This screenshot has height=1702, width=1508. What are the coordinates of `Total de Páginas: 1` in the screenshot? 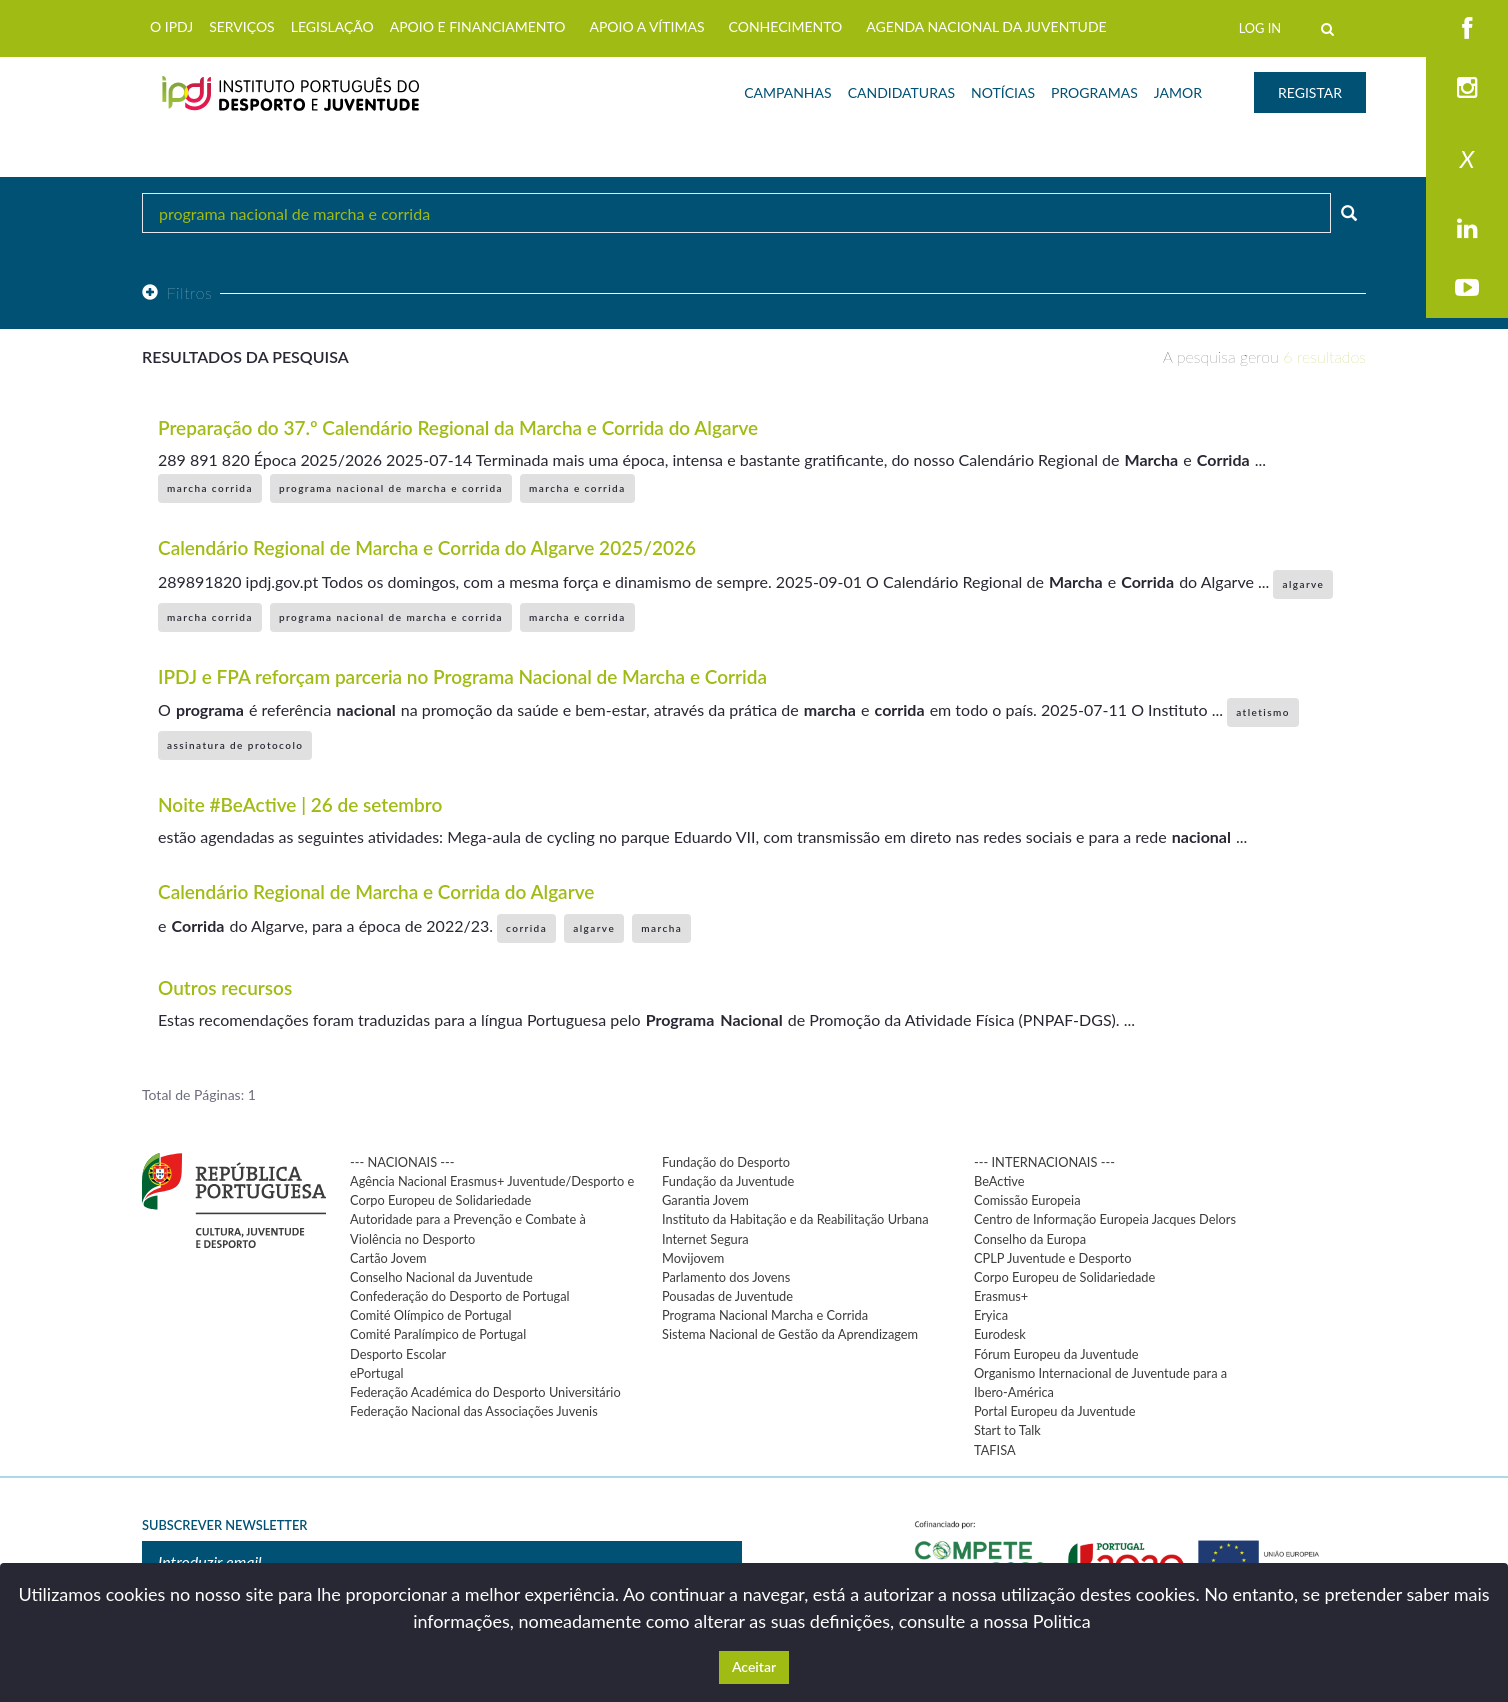 It's located at (199, 1094).